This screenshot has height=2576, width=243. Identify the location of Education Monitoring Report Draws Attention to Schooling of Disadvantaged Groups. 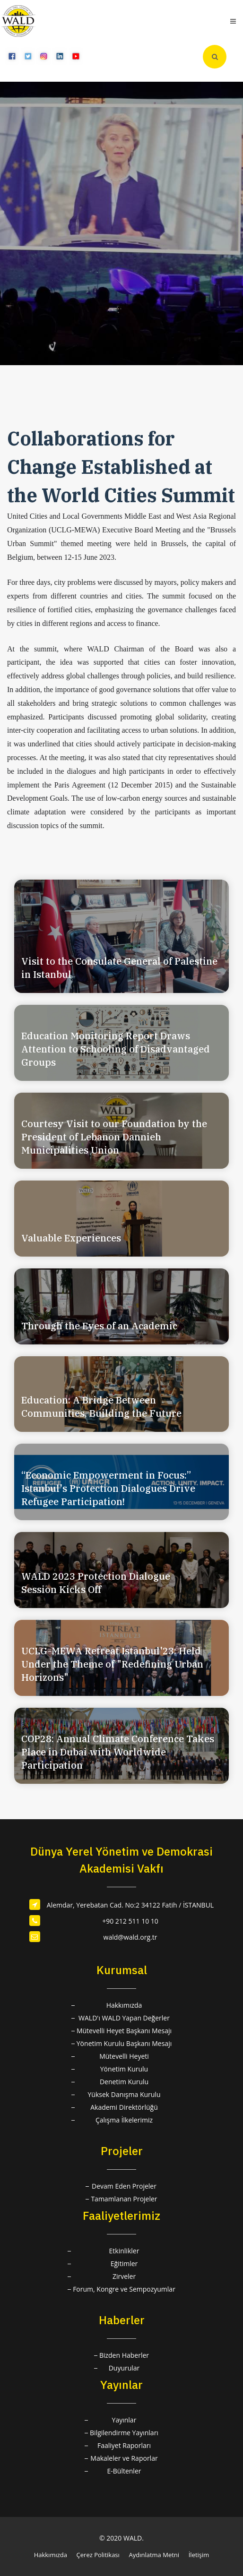
(115, 1049).